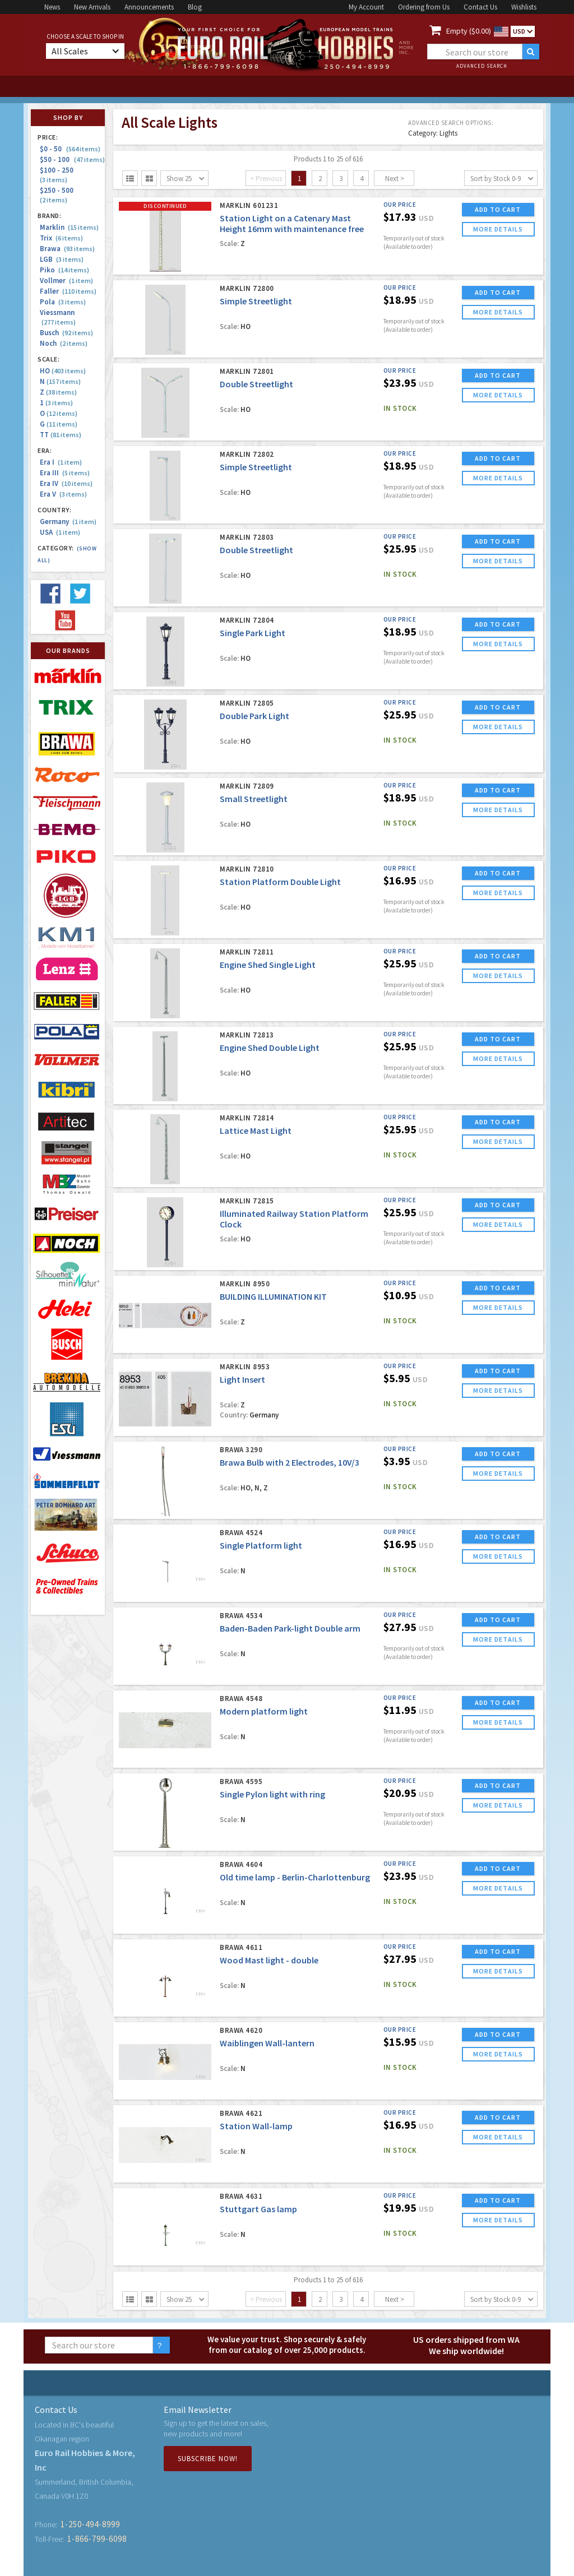 This screenshot has width=574, height=2576. What do you see at coordinates (295, 1877) in the screenshot?
I see `Old time lamp - Berlin-Charlottenburg` at bounding box center [295, 1877].